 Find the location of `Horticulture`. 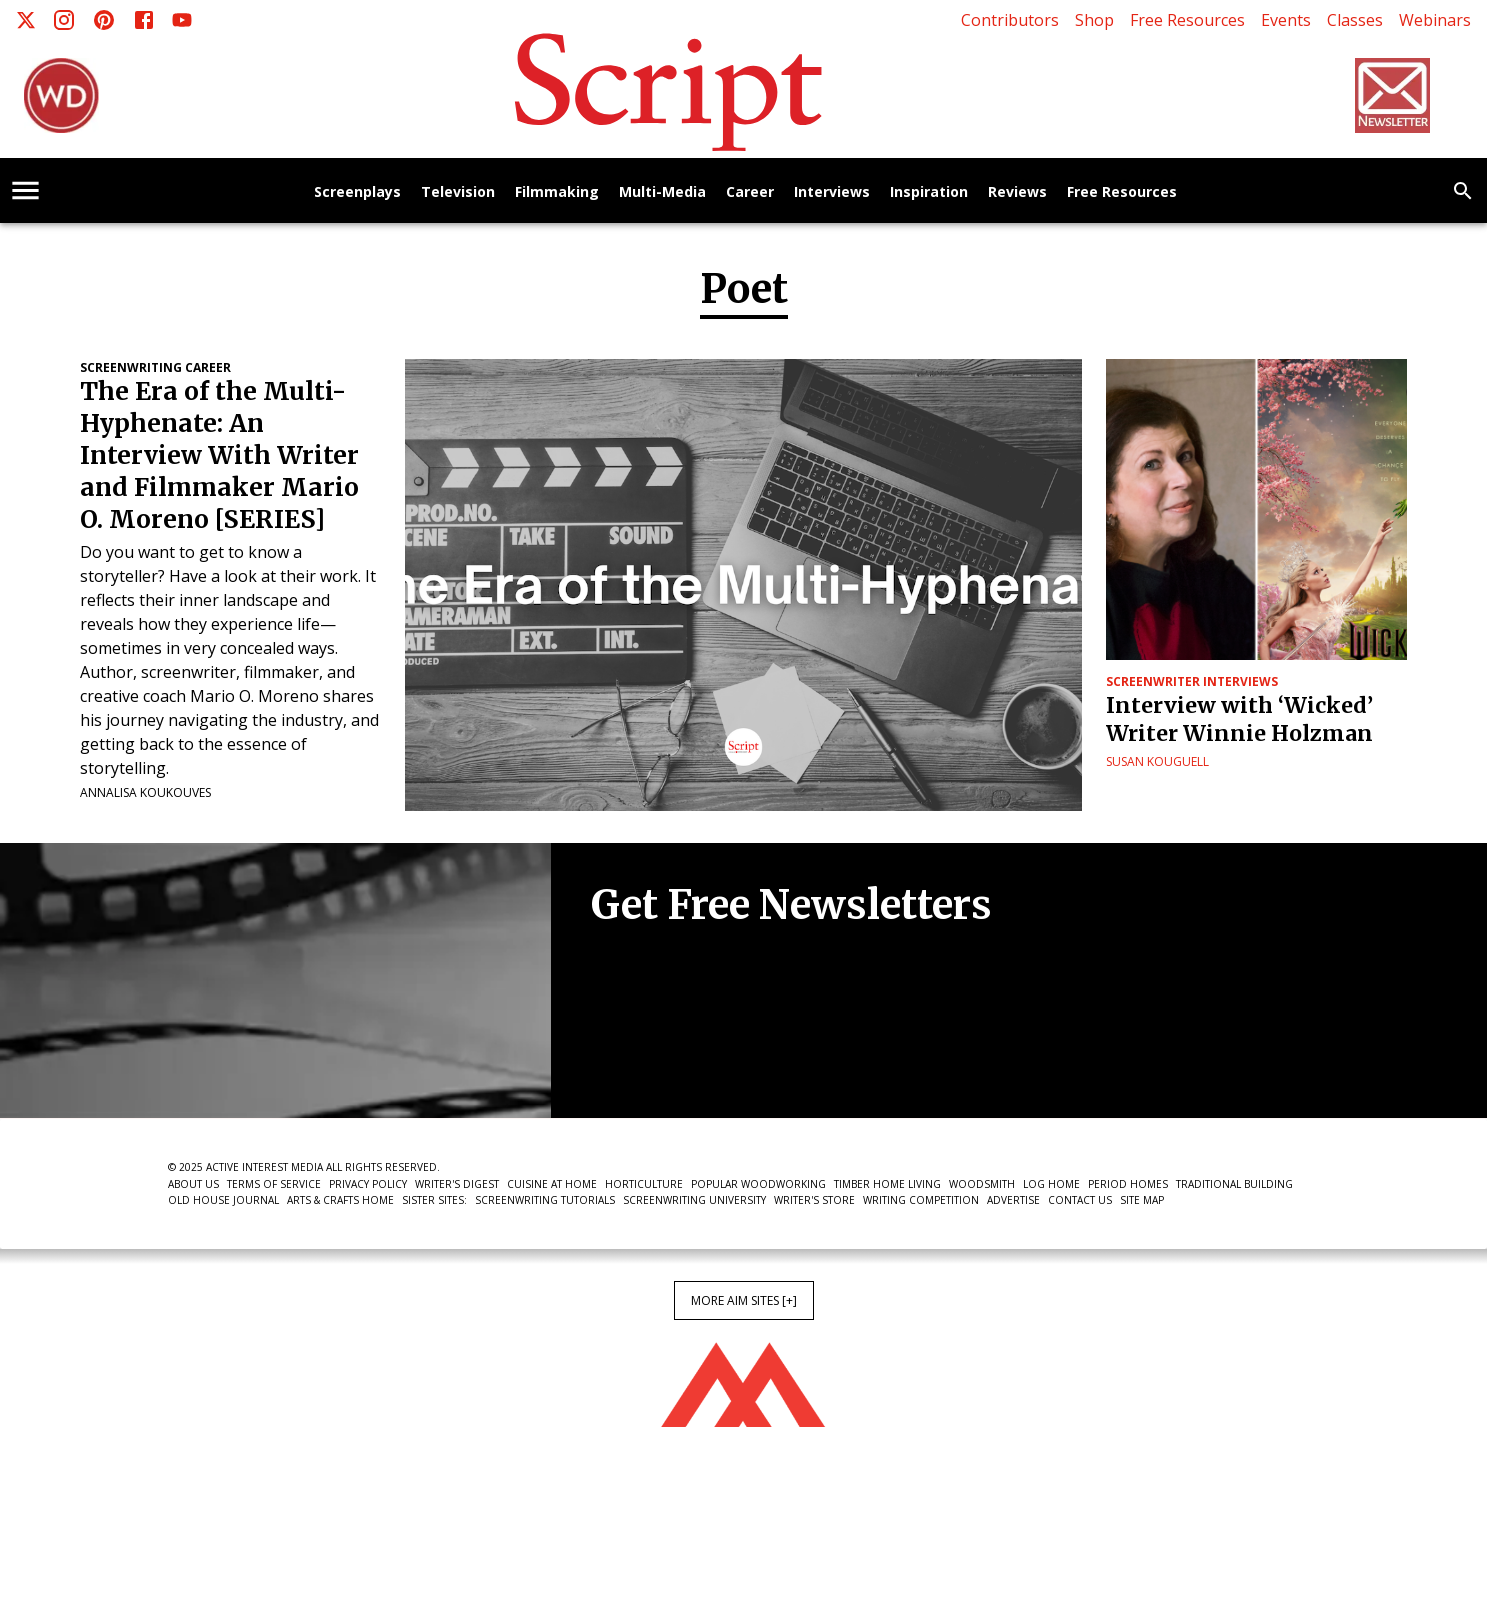

Horticulture is located at coordinates (644, 1184).